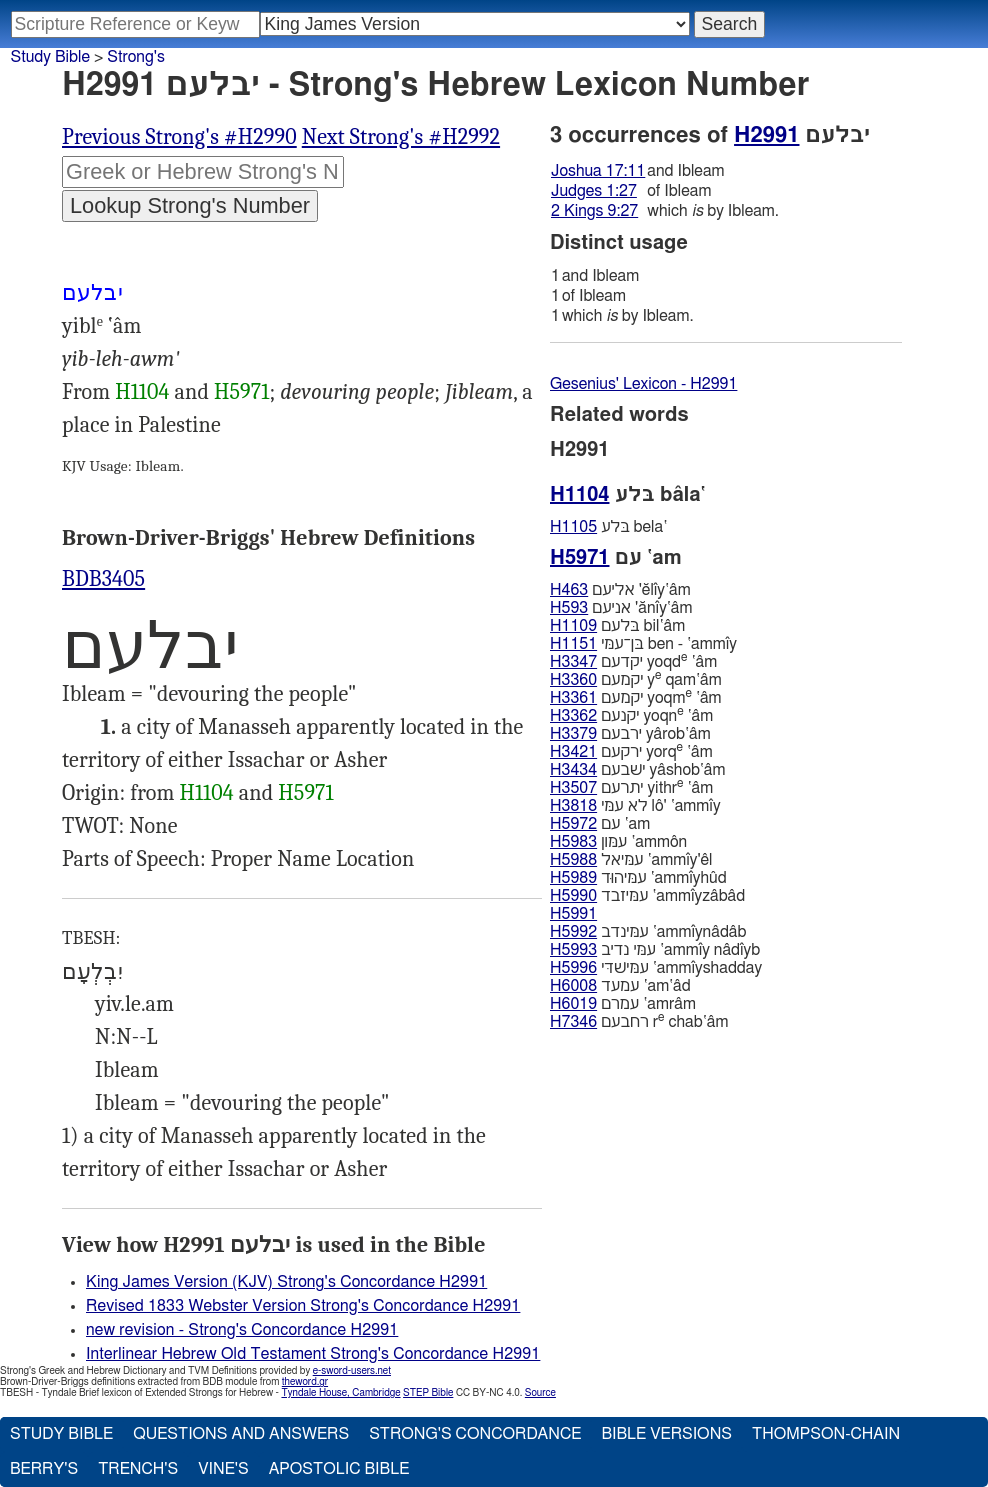  What do you see at coordinates (573, 824) in the screenshot?
I see `H5972` at bounding box center [573, 824].